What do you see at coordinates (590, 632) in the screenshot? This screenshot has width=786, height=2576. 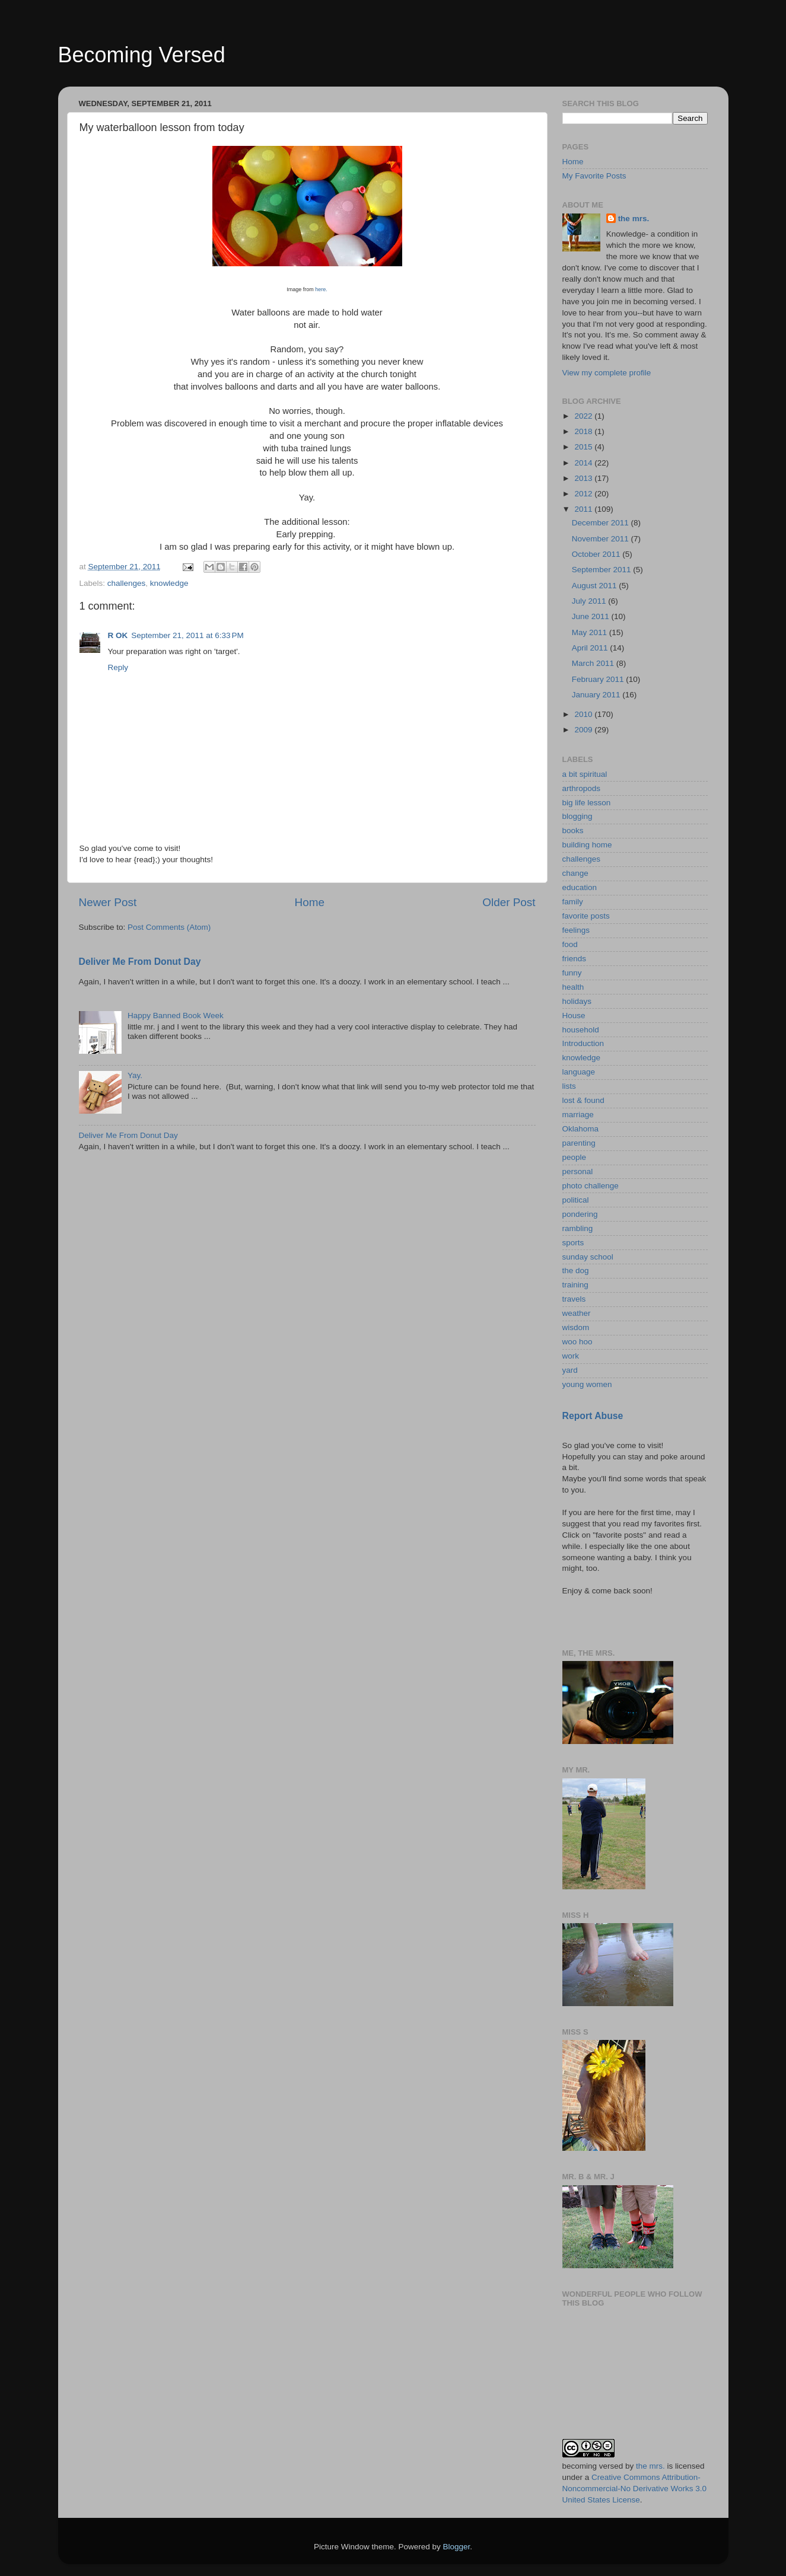 I see `May 2011` at bounding box center [590, 632].